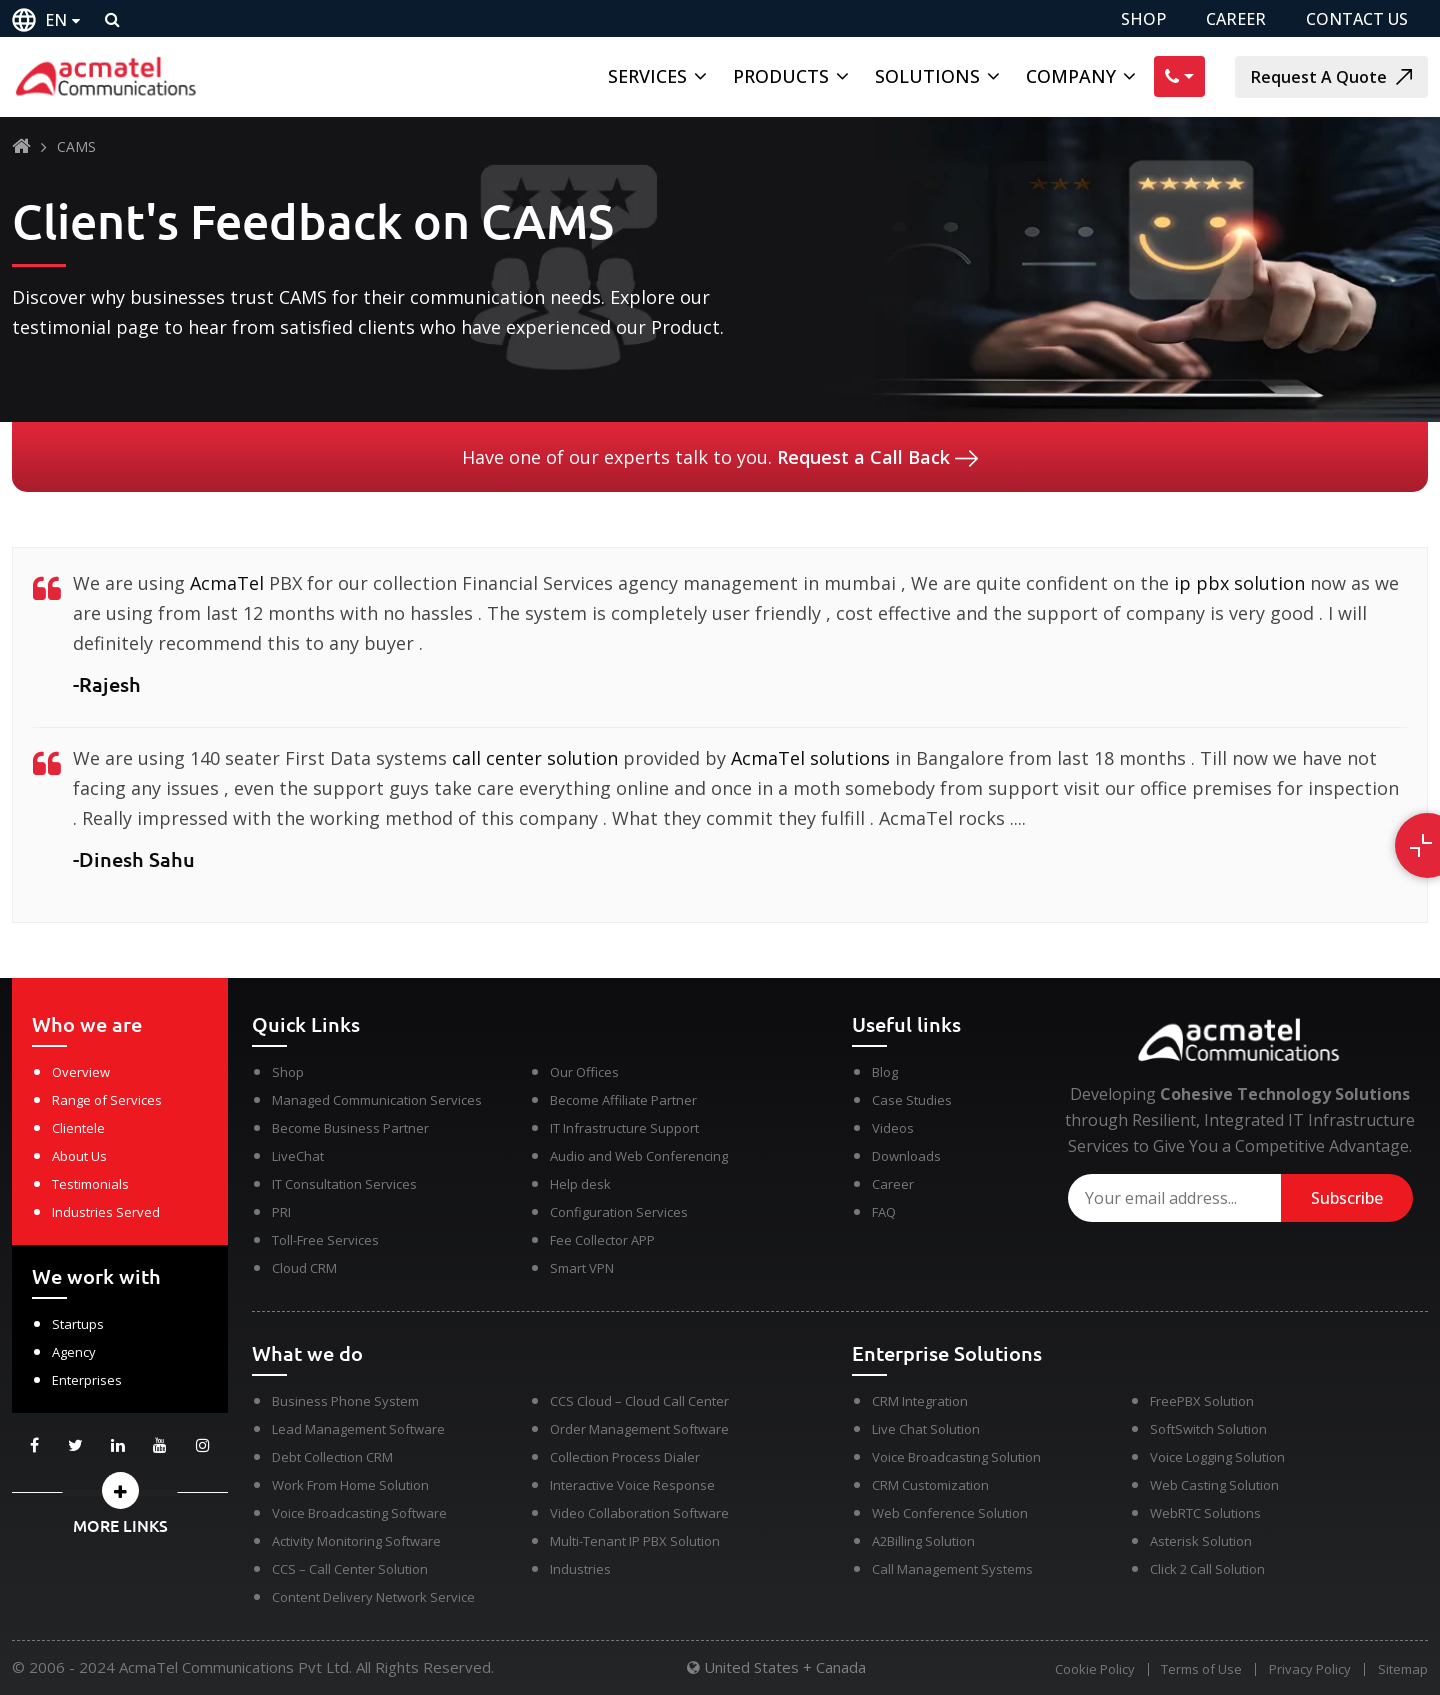 The image size is (1440, 1695). Describe the element at coordinates (1205, 1513) in the screenshot. I see `WebRTC Solutions` at that location.